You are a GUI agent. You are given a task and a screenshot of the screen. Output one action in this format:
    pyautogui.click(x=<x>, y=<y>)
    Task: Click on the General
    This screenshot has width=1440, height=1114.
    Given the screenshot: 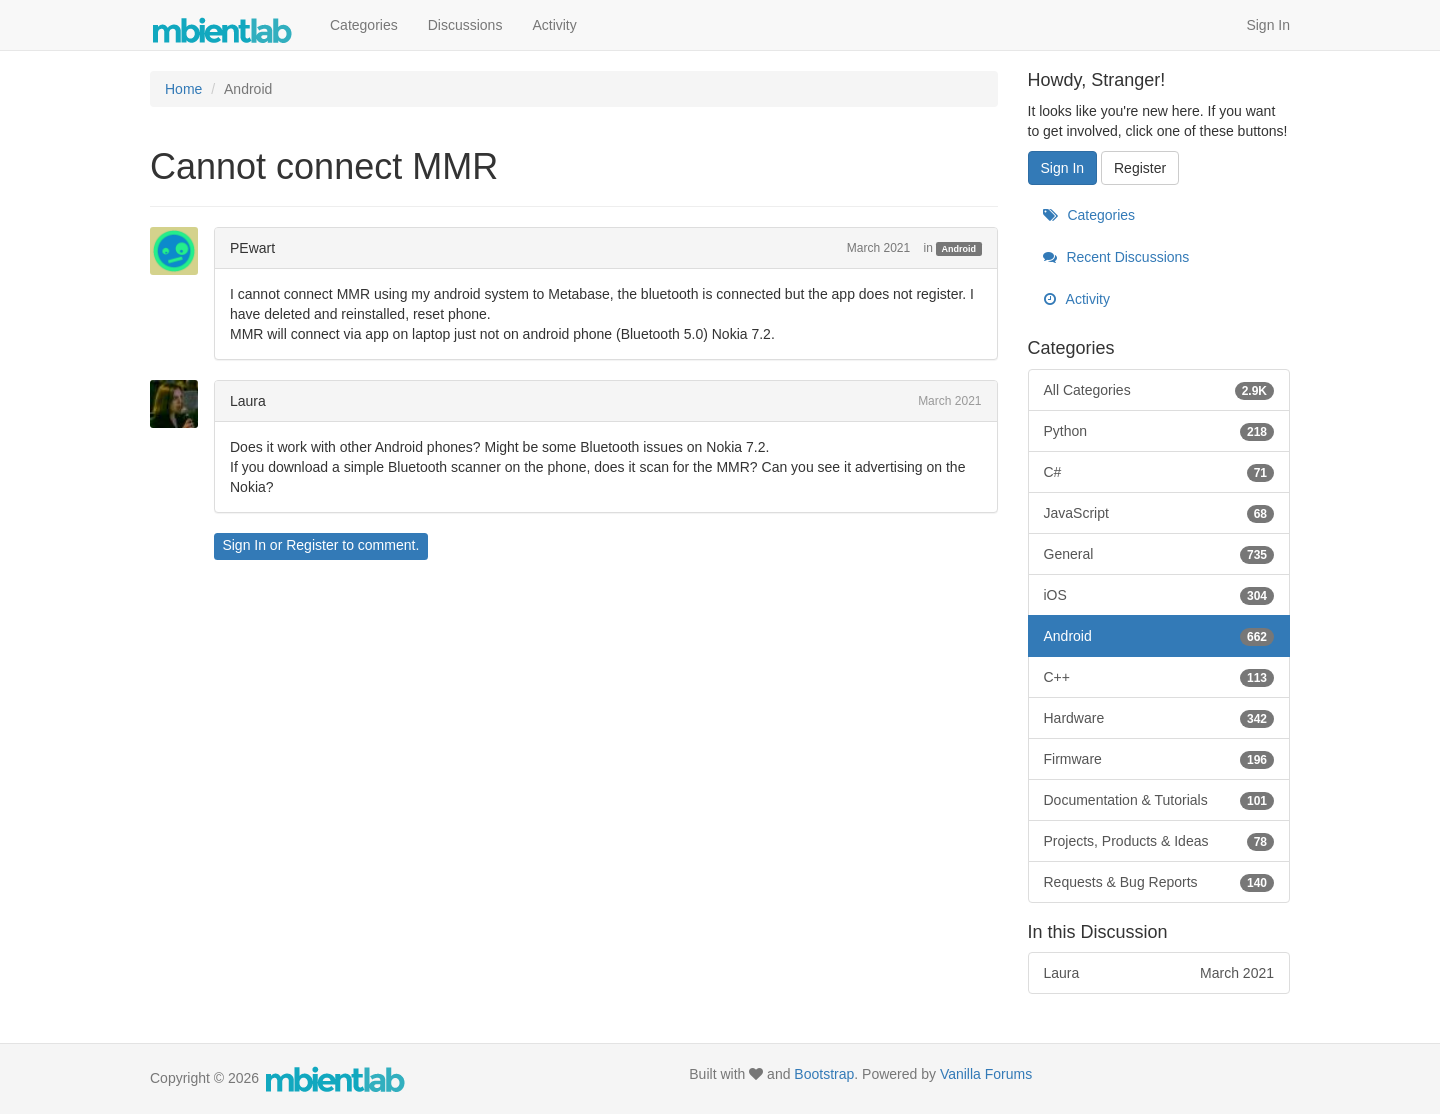 What is the action you would take?
    pyautogui.click(x=1159, y=554)
    